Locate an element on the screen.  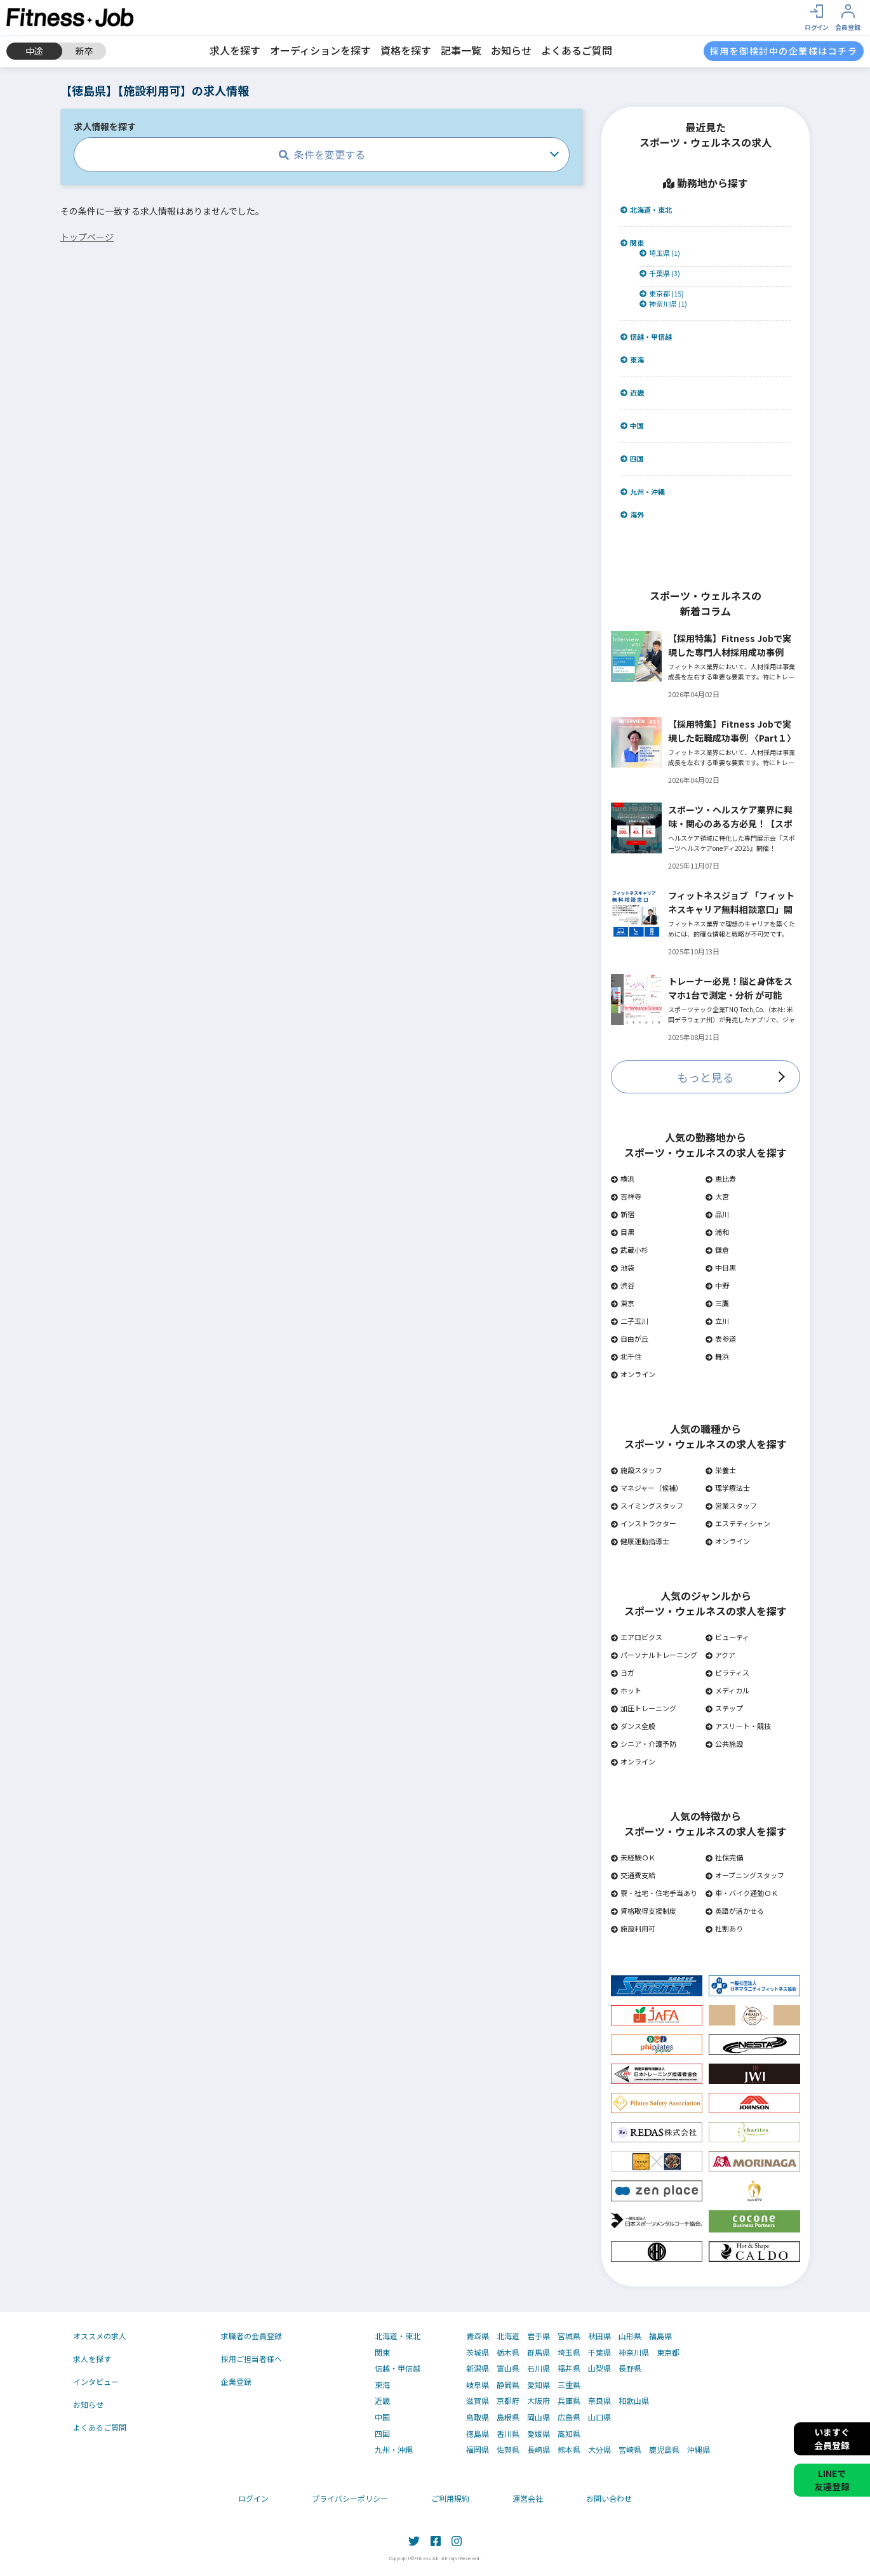
鹿児島県 is located at coordinates (664, 2450).